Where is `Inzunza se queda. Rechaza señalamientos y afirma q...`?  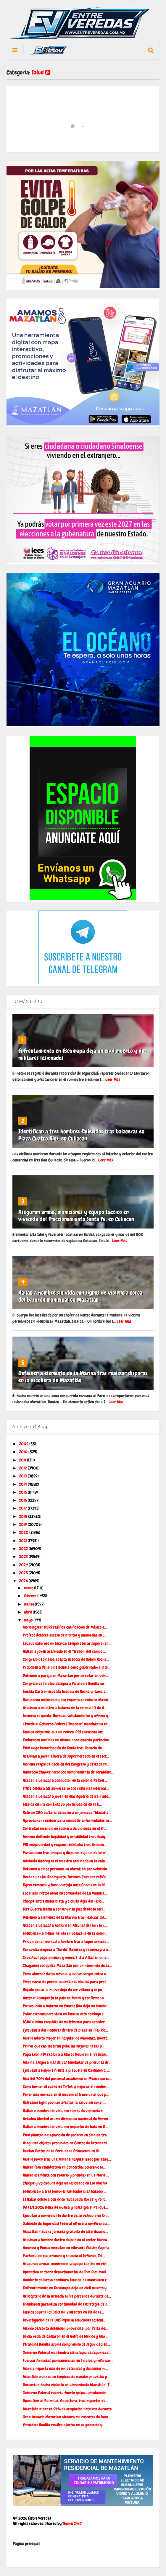
Inzunza se queda. Rechaza señalamientos y afirma q... is located at coordinates (67, 1715).